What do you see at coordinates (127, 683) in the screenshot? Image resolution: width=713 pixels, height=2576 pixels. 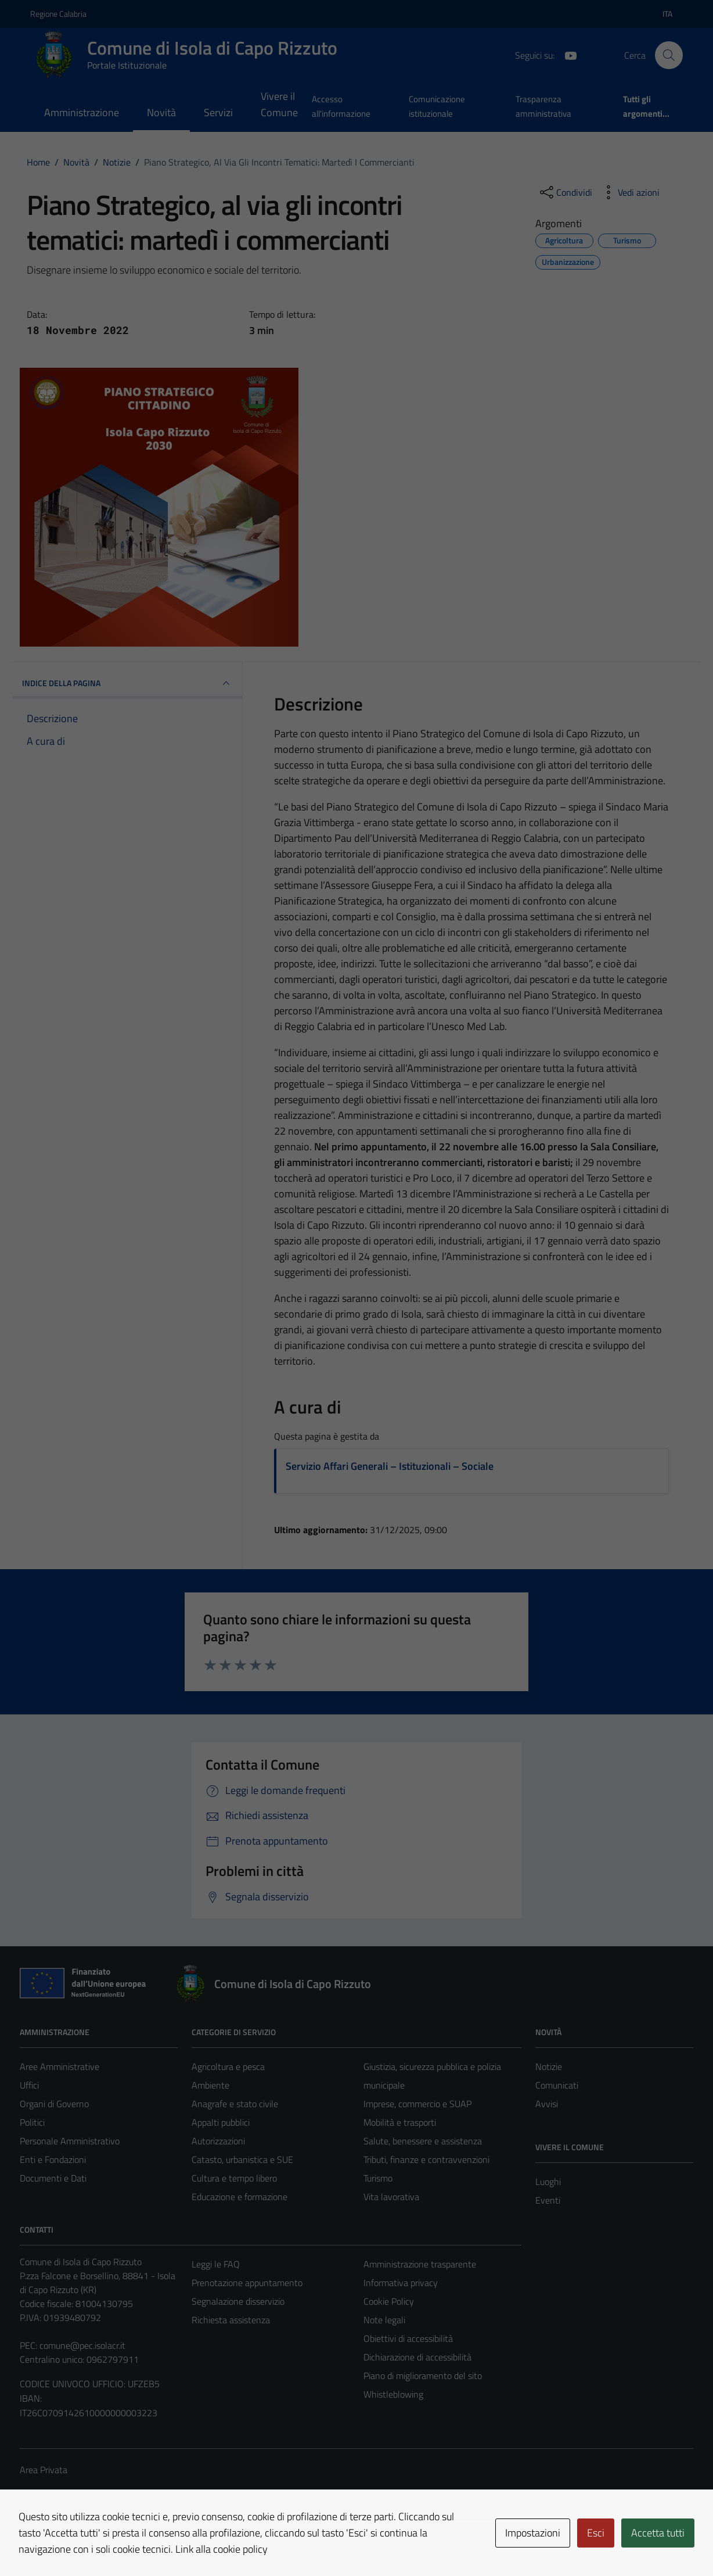 I see `INDICE DELLA PAGINA` at bounding box center [127, 683].